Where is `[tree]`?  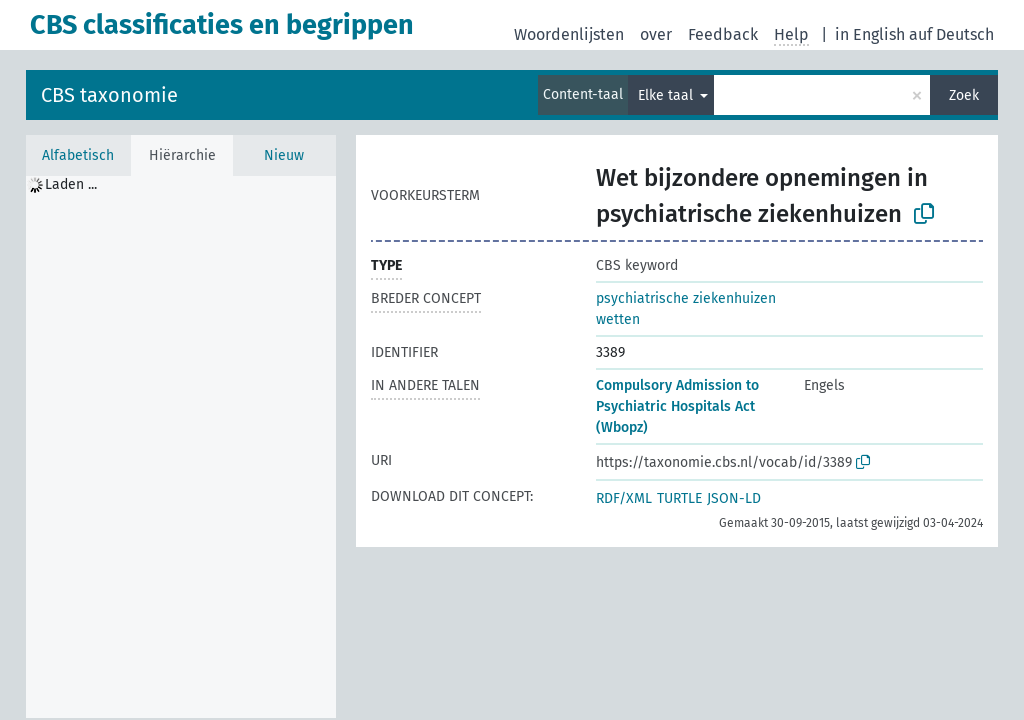 [tree] is located at coordinates (181, 447).